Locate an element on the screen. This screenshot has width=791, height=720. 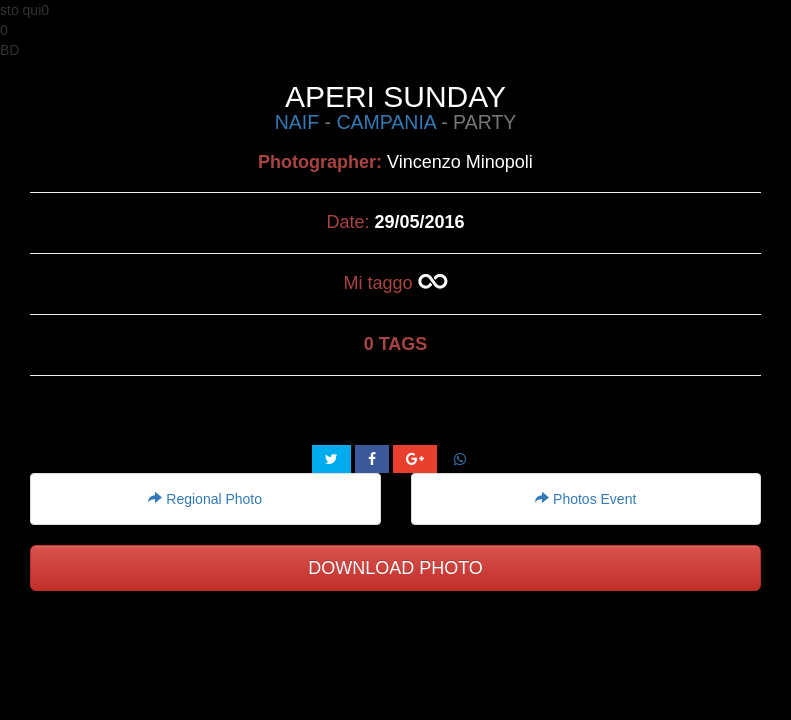
Regional Photo is located at coordinates (205, 499).